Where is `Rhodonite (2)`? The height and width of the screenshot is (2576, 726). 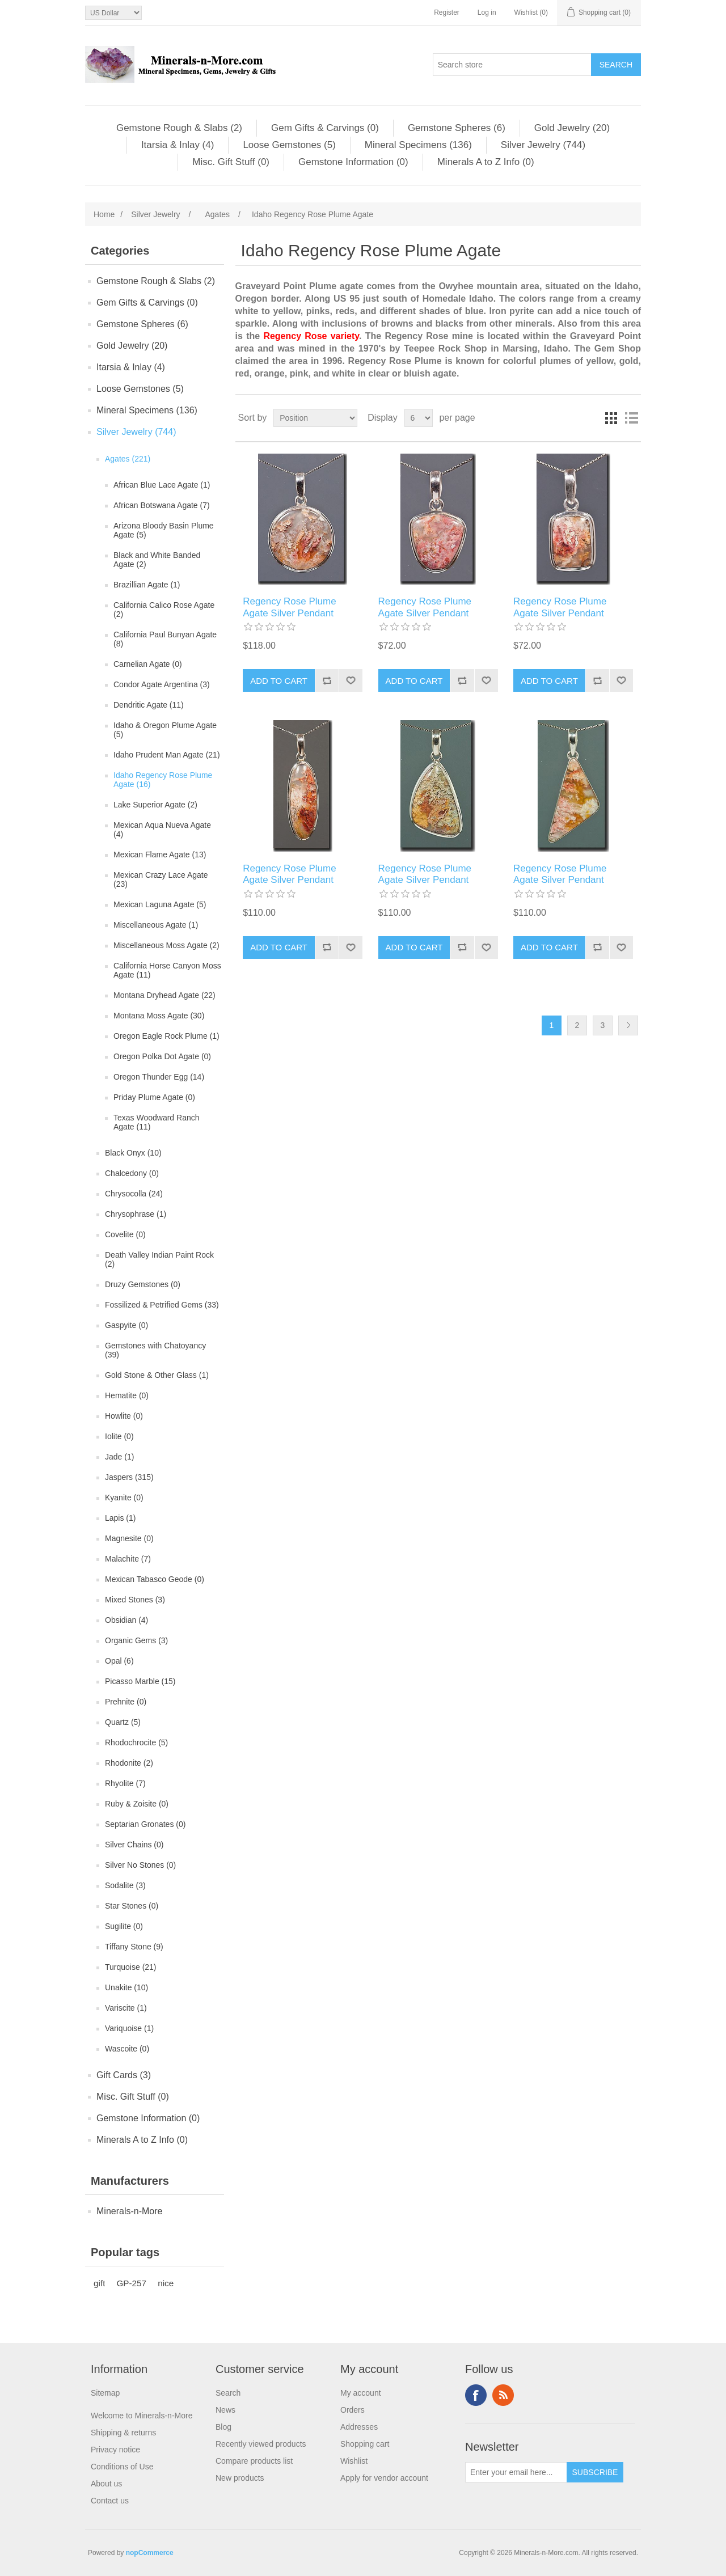 Rhodonite (2) is located at coordinates (129, 1762).